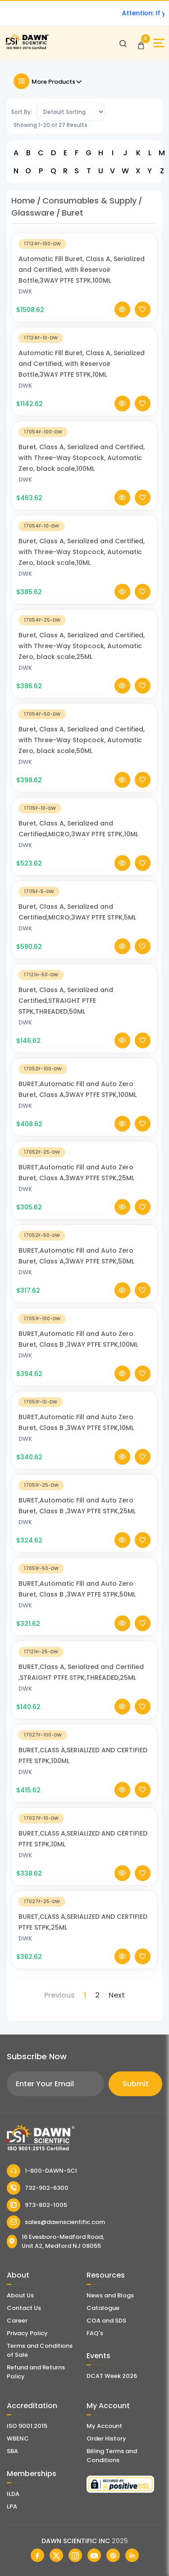 The height and width of the screenshot is (2576, 169). What do you see at coordinates (42, 2171) in the screenshot?
I see `1-800-DAWN-SCI` at bounding box center [42, 2171].